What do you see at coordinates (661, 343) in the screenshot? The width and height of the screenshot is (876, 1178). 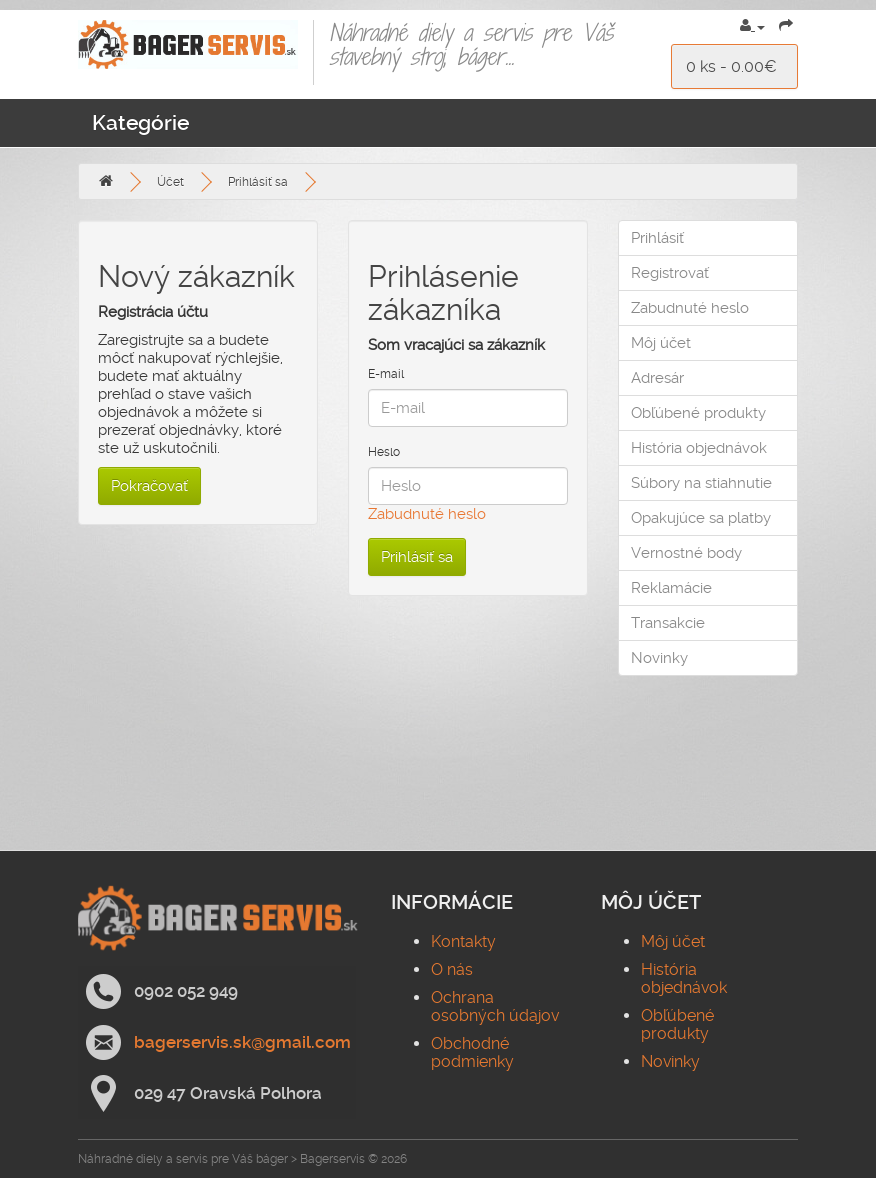 I see `Môj účet` at bounding box center [661, 343].